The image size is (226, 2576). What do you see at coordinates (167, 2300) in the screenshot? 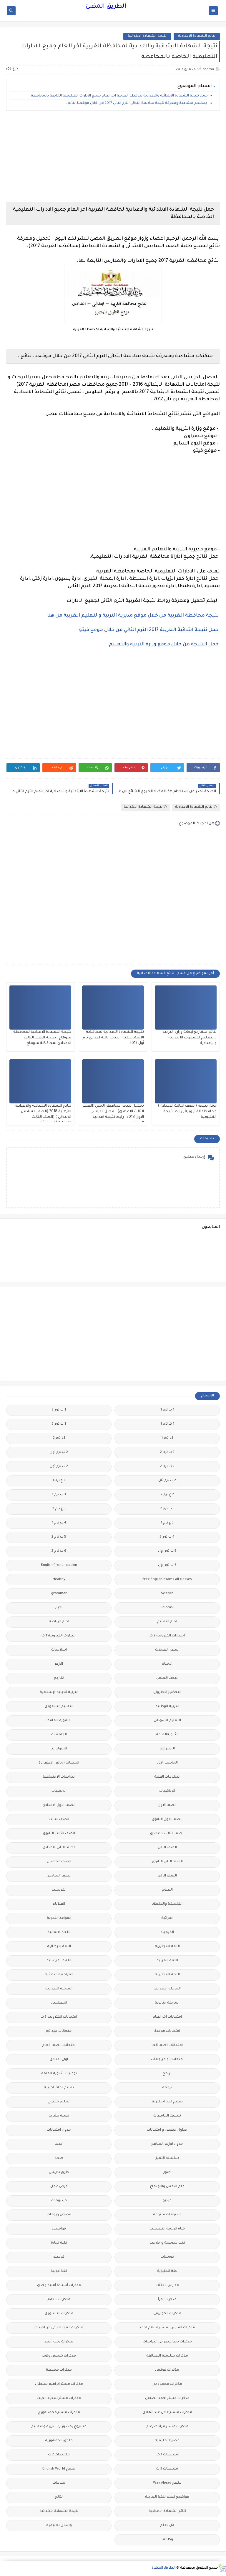
I see `مذكرات اقرأ` at bounding box center [167, 2300].